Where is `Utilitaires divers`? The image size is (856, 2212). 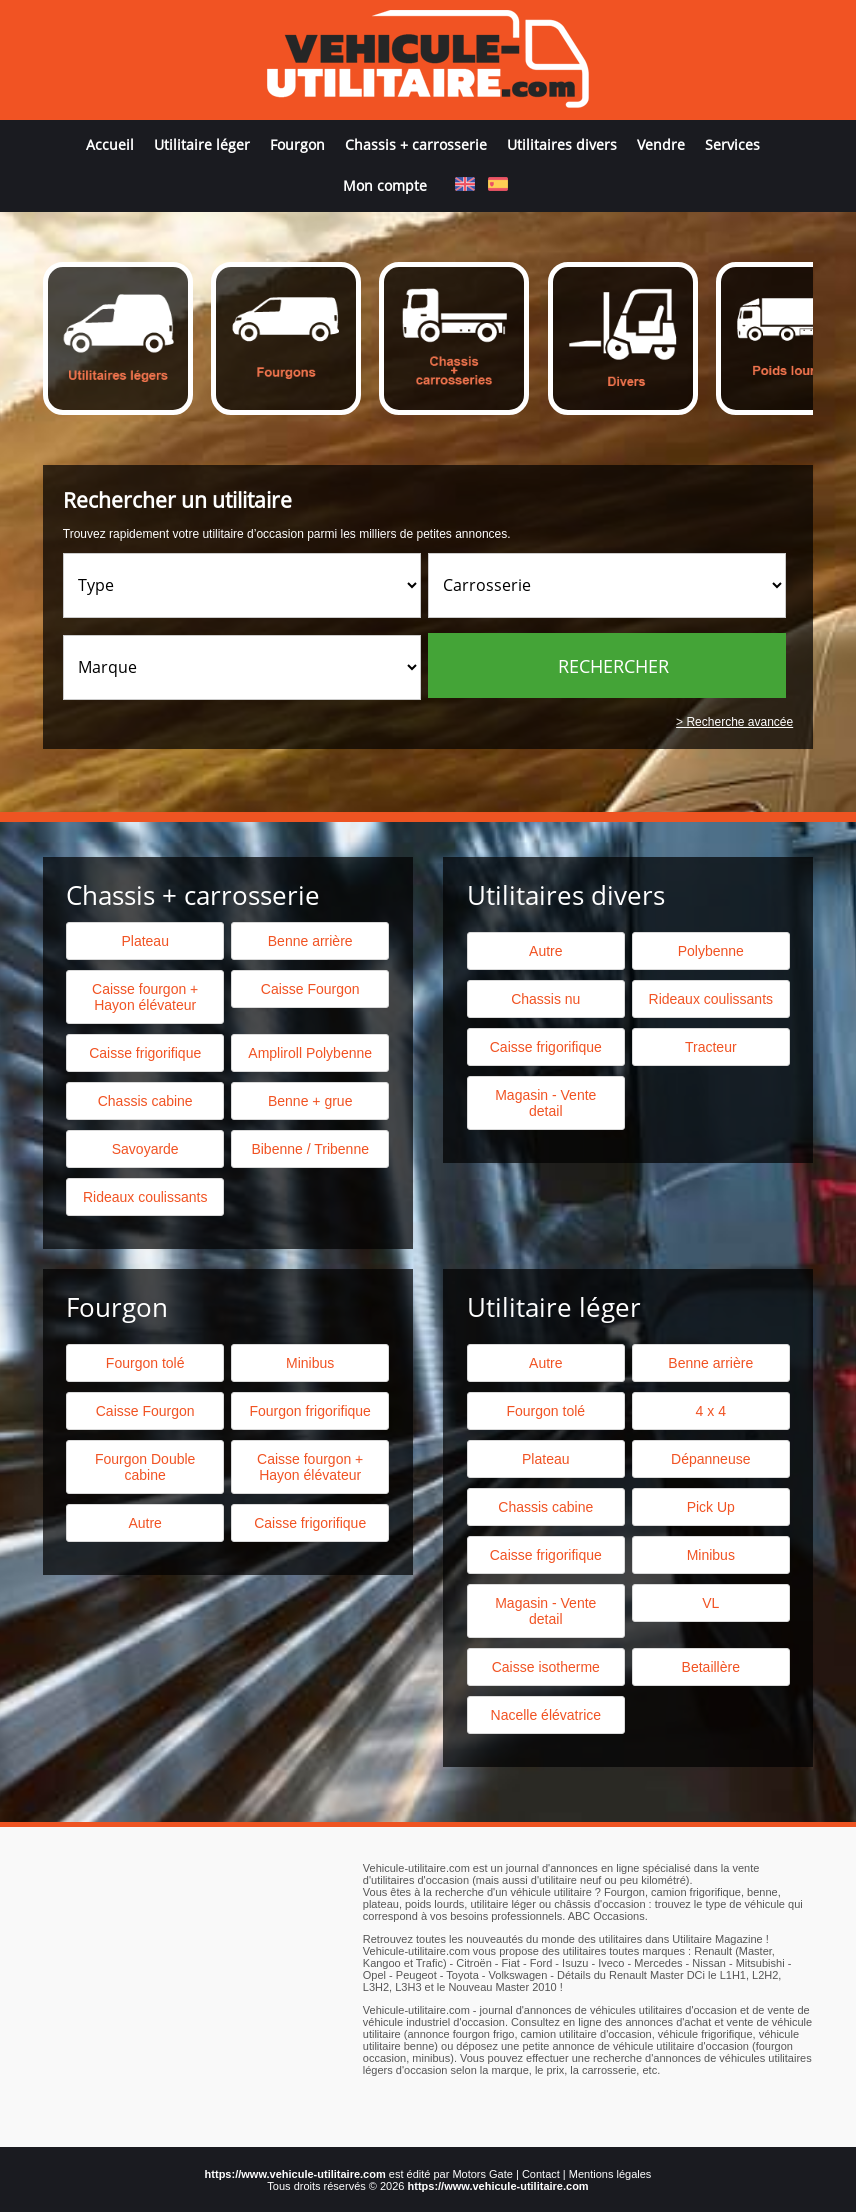
Utilitaires divers is located at coordinates (562, 144).